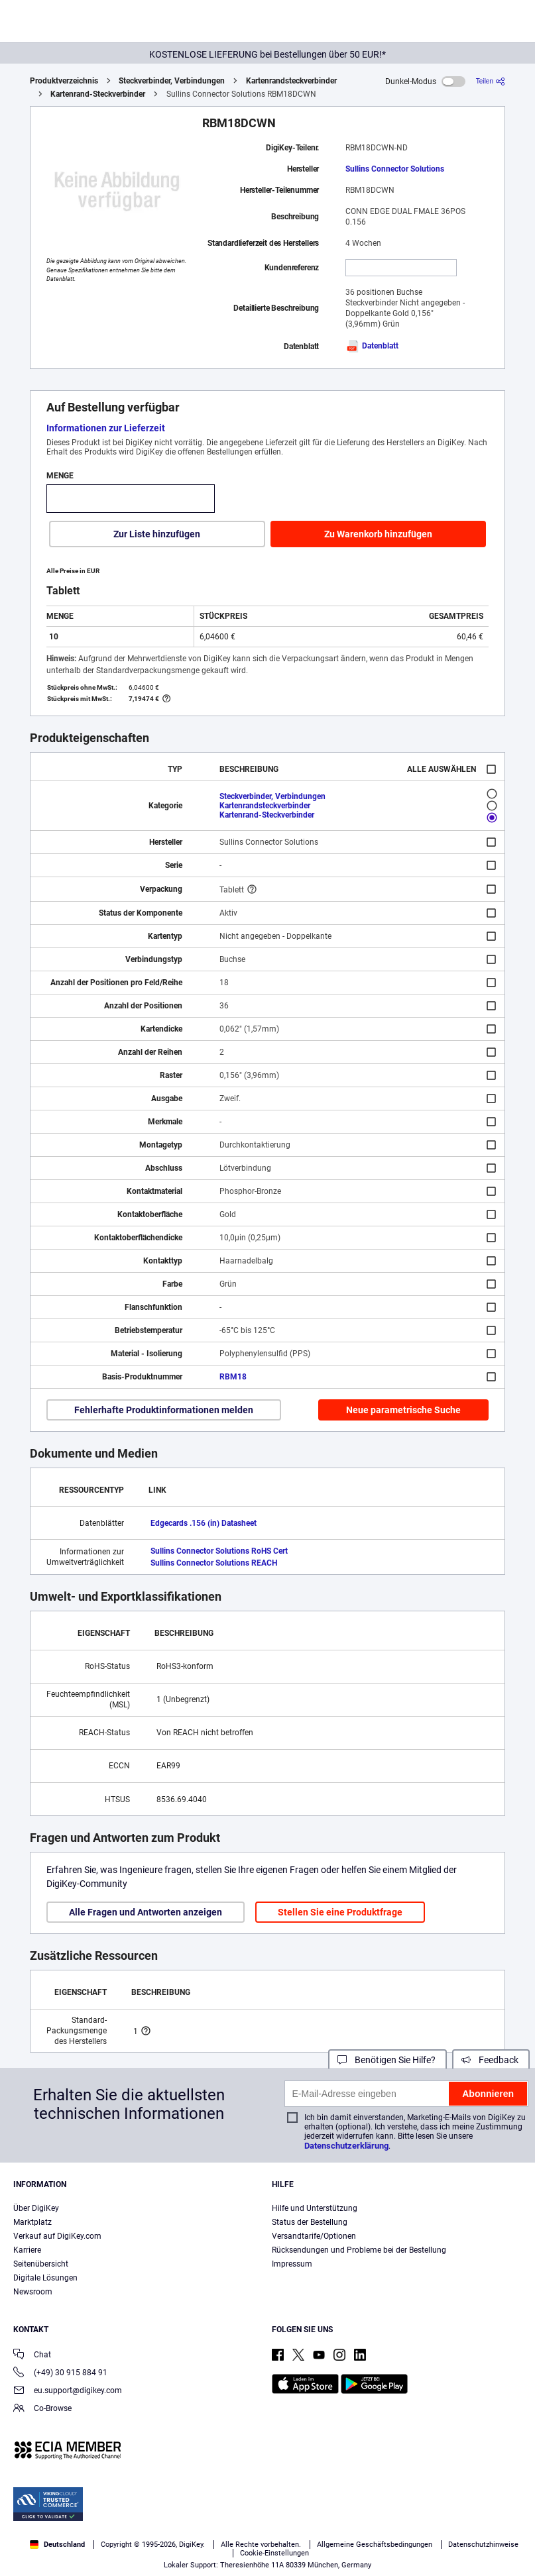 The width and height of the screenshot is (535, 2576). What do you see at coordinates (57, 2236) in the screenshot?
I see `Verkauf auf DigiKey.com` at bounding box center [57, 2236].